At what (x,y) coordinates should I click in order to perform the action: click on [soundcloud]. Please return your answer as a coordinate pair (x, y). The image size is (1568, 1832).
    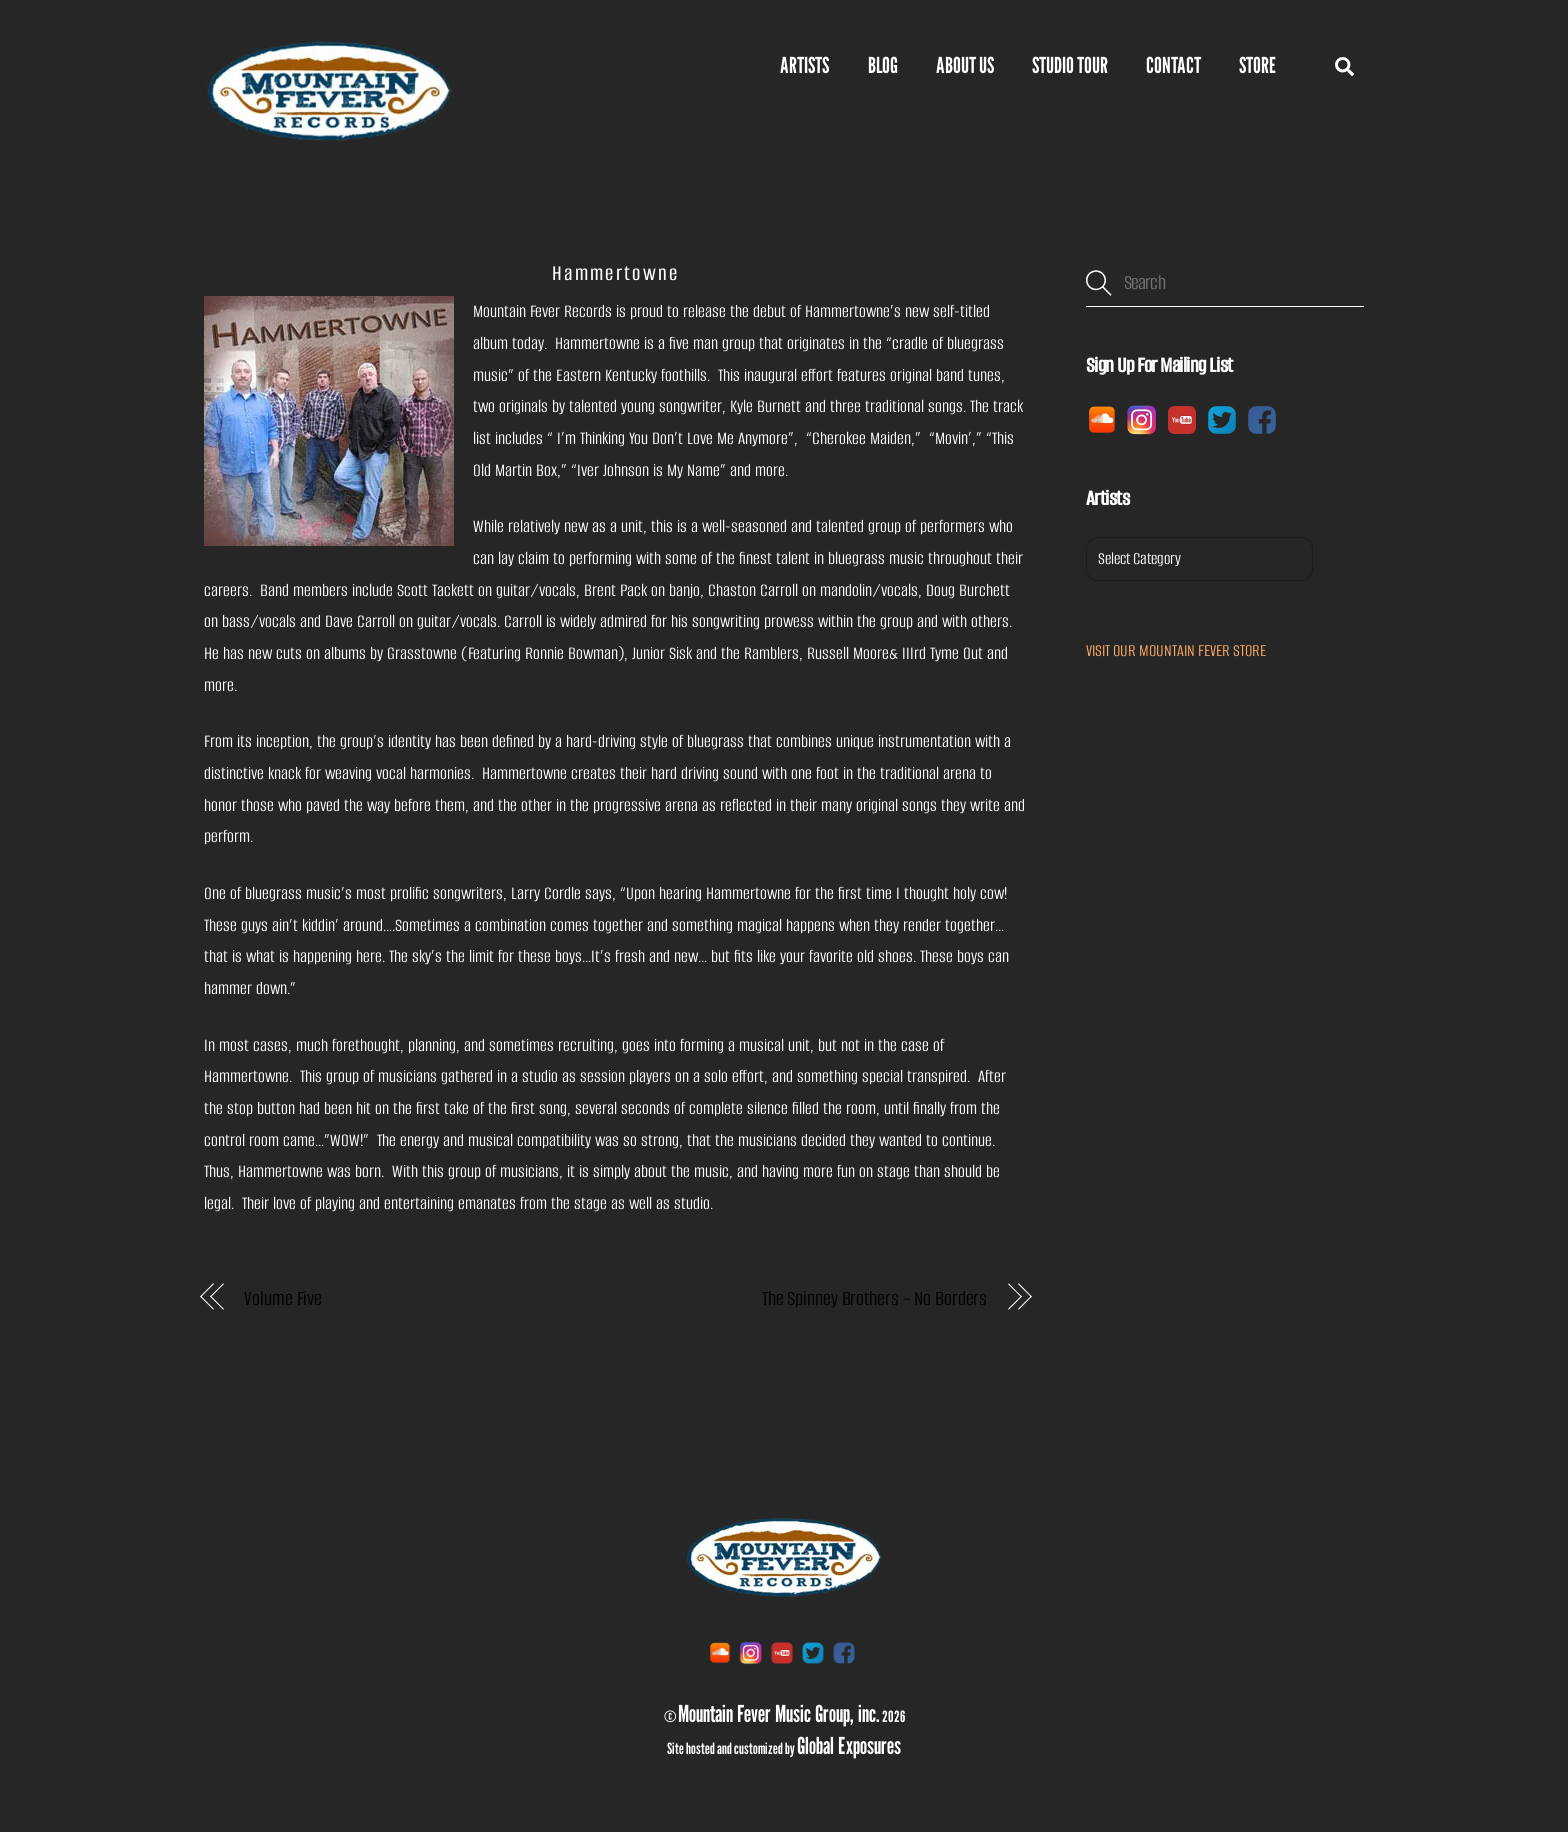
    Looking at the image, I should click on (1102, 418).